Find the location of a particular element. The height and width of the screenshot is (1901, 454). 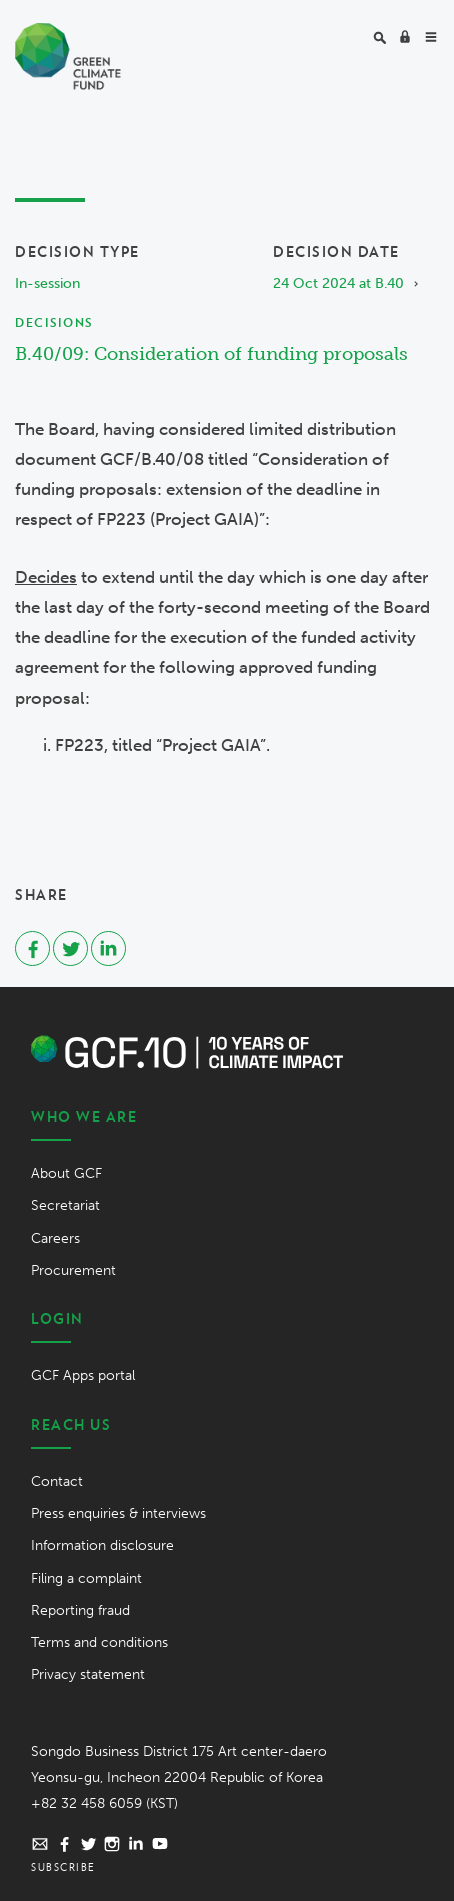

Contact is located at coordinates (57, 1481).